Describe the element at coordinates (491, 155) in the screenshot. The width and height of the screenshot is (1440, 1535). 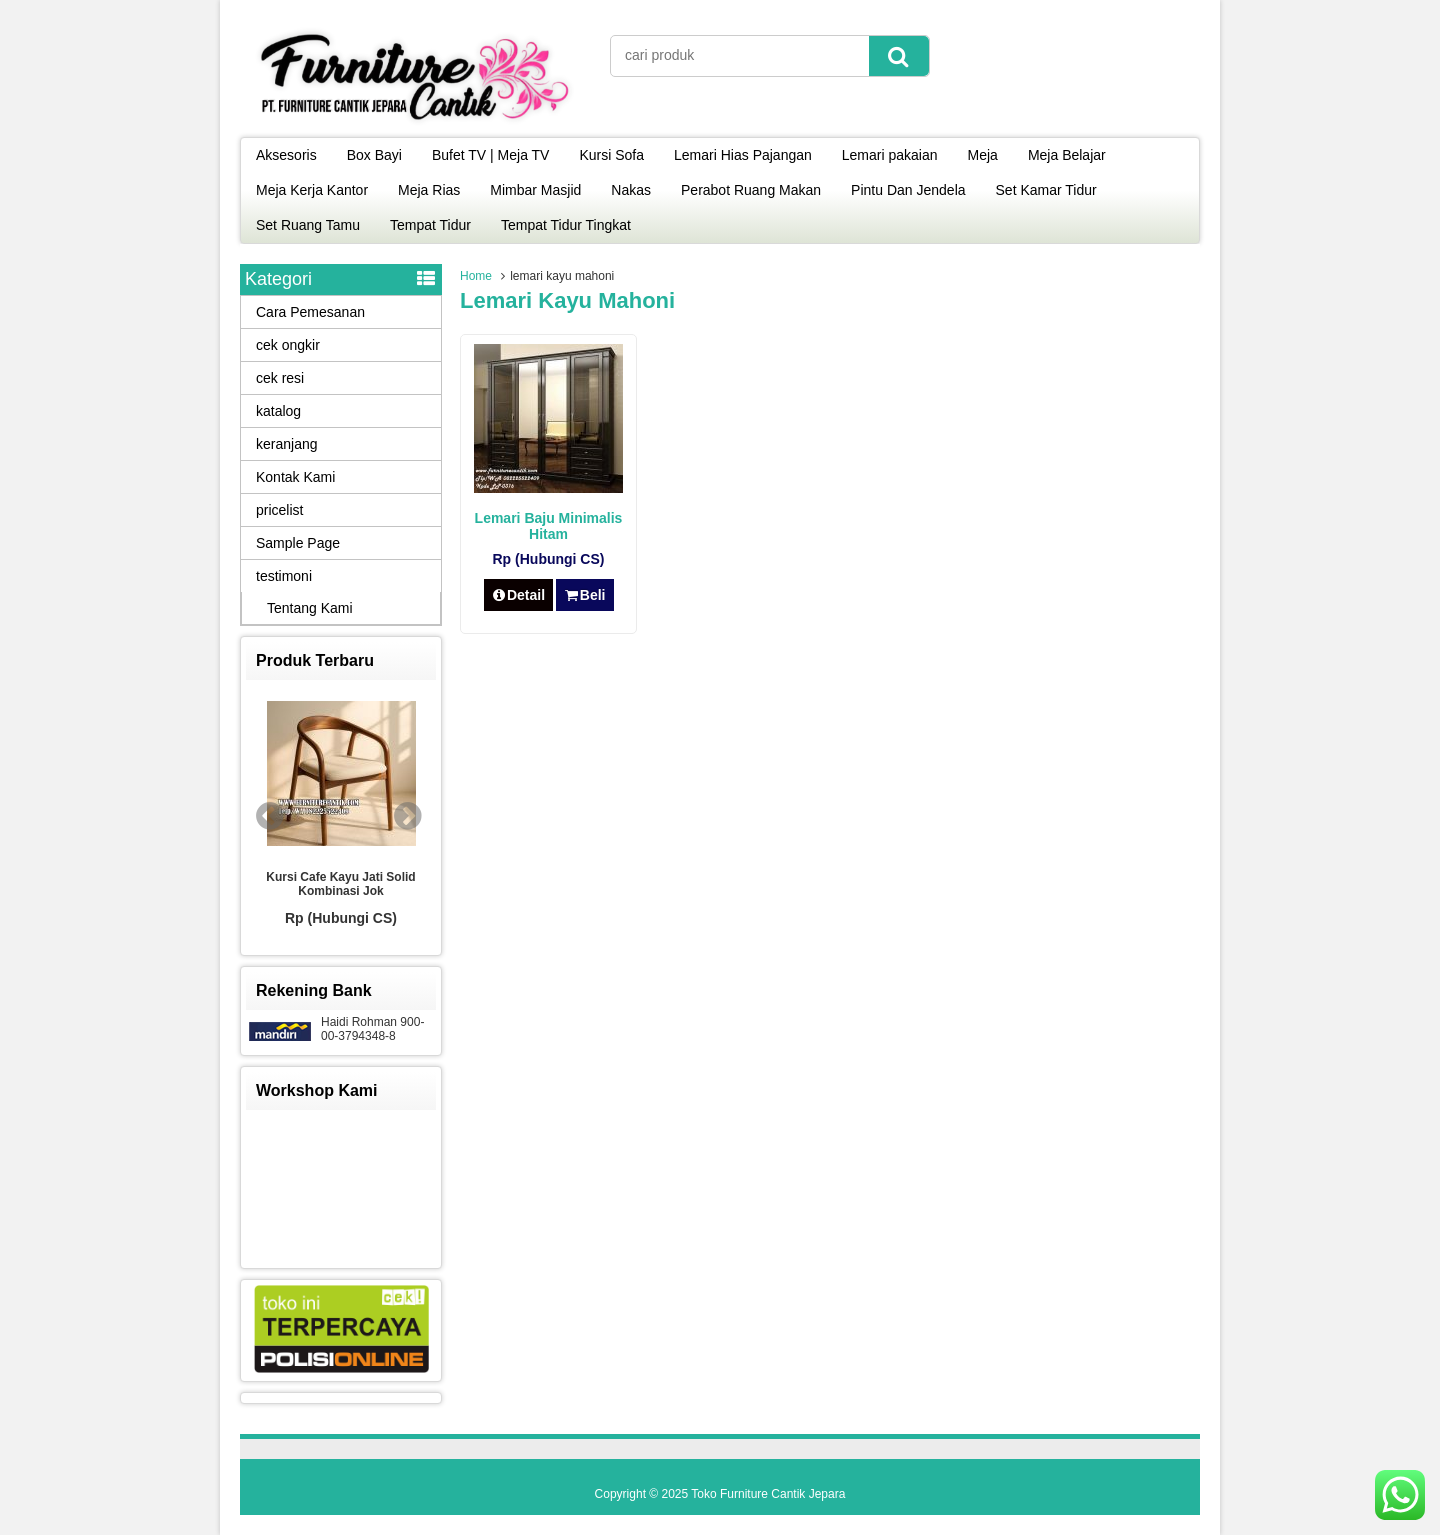
I see `Bufet TV | Meja TV` at that location.